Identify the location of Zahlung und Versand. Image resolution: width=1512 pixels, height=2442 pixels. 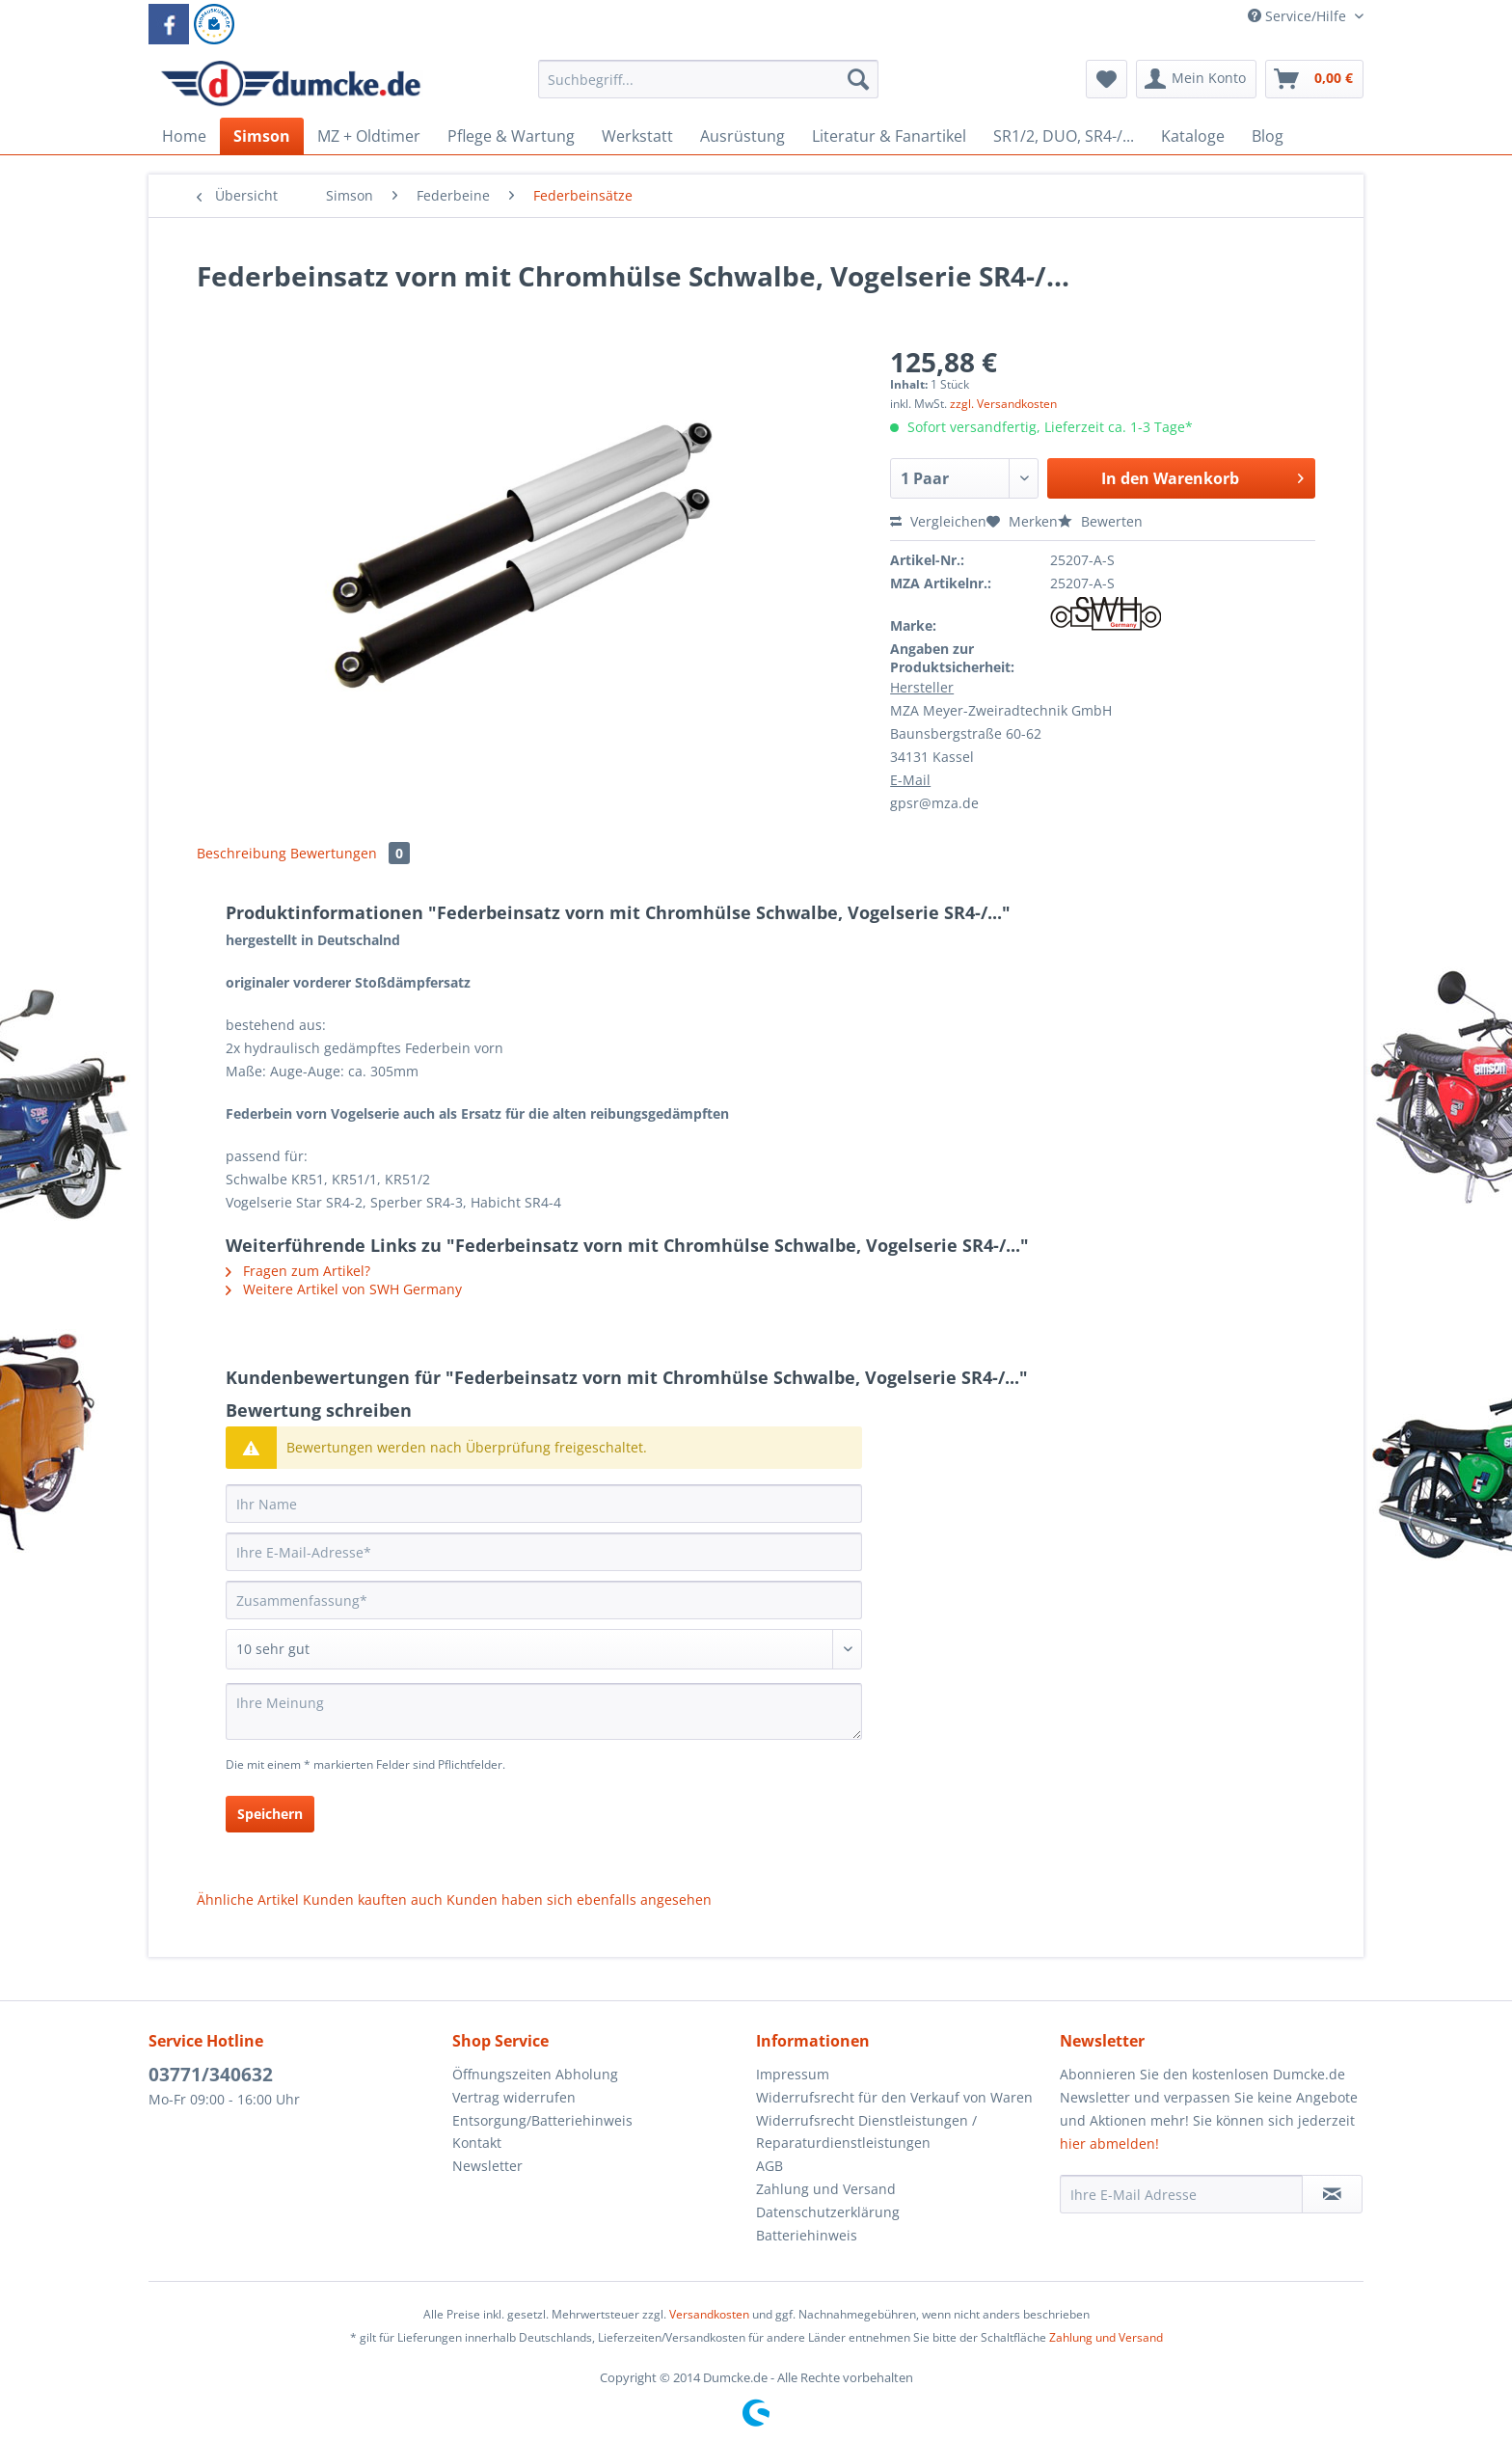
(826, 2189).